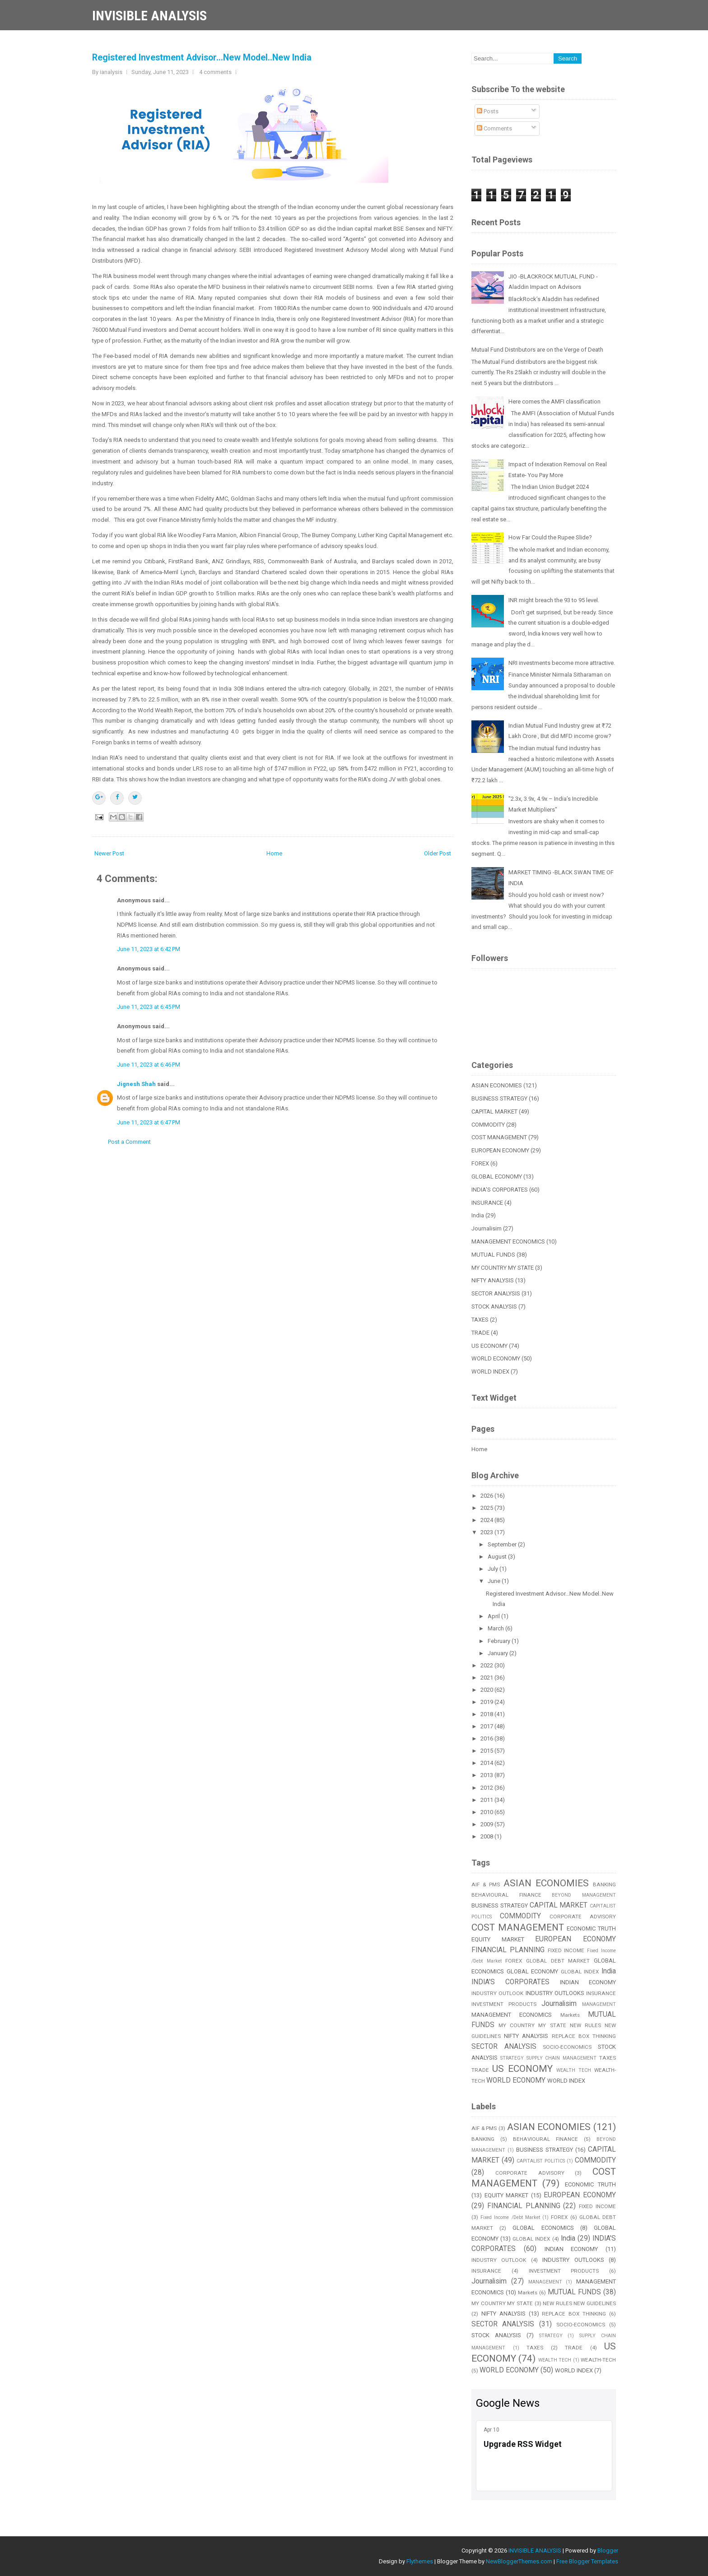  What do you see at coordinates (494, 1111) in the screenshot?
I see `CAPITAL MARKET` at bounding box center [494, 1111].